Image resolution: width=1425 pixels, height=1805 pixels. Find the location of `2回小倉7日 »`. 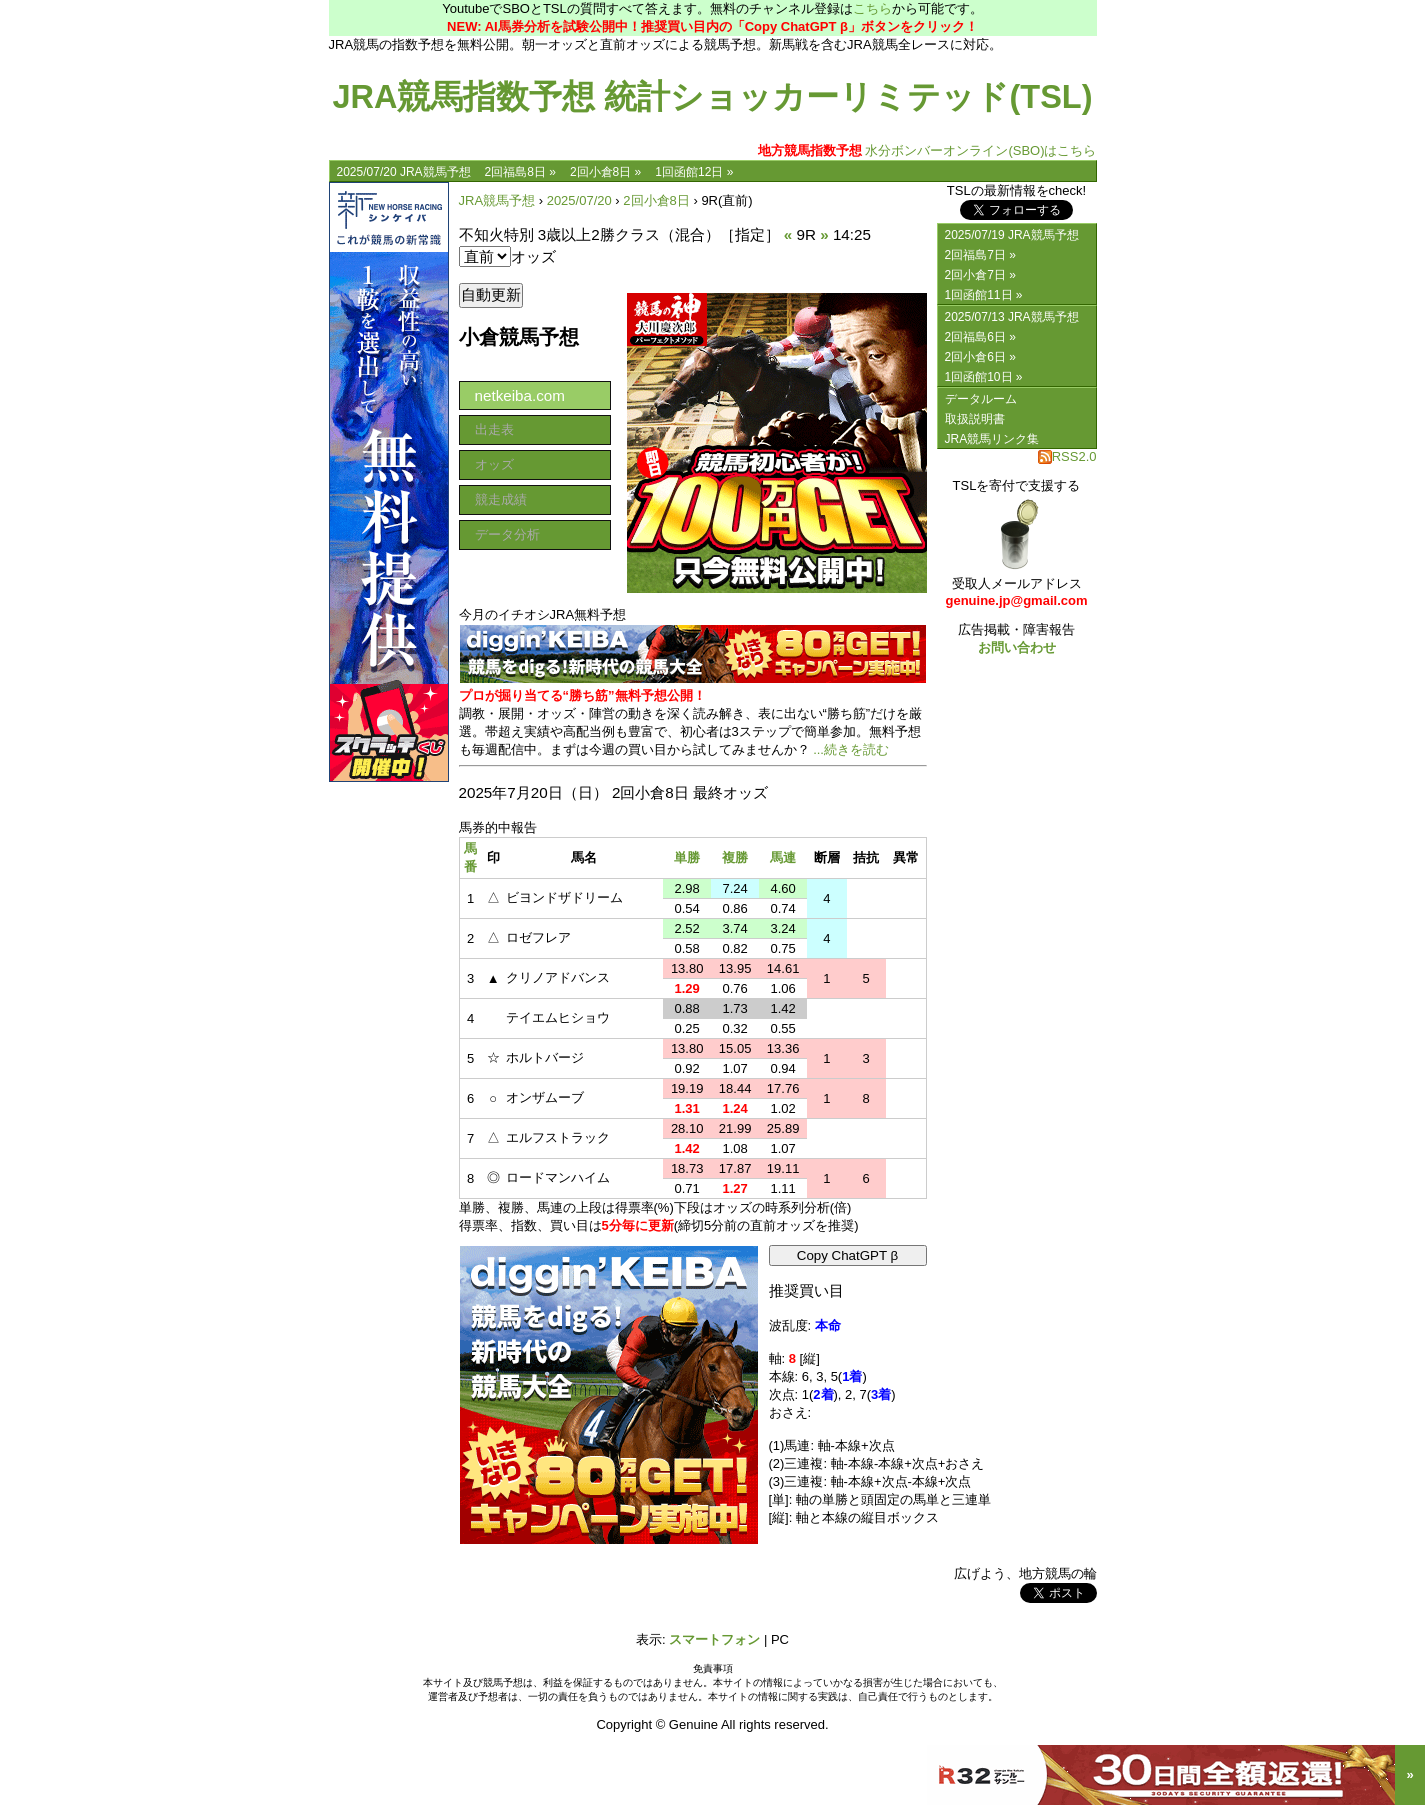

2回小倉7日 » is located at coordinates (980, 275).